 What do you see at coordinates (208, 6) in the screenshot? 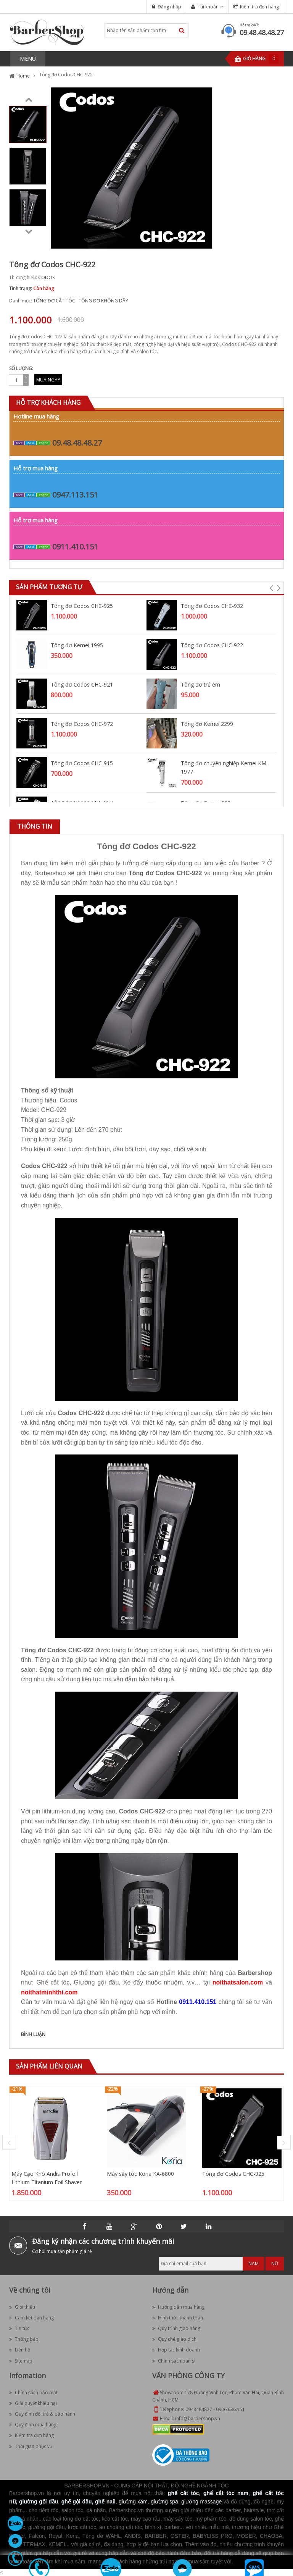
I see `Tài khoản` at bounding box center [208, 6].